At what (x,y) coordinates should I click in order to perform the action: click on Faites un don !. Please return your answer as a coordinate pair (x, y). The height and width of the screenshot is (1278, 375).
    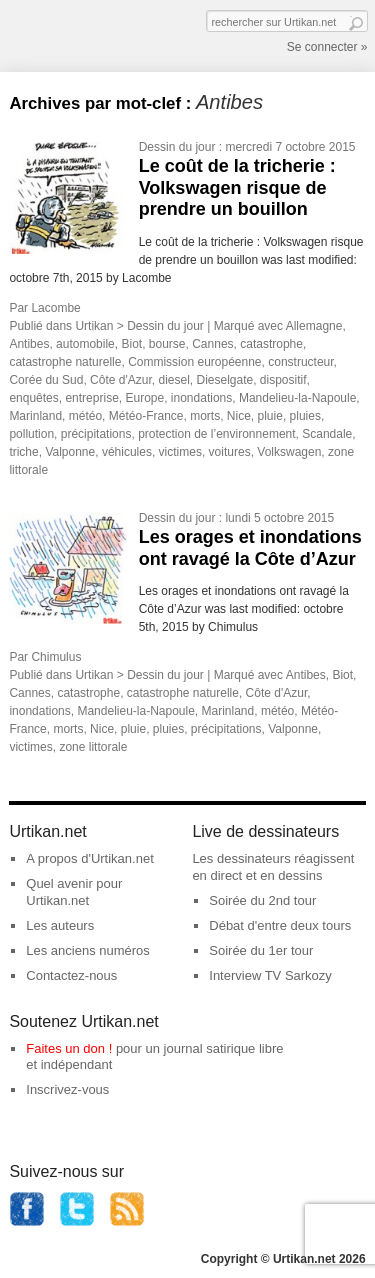
    Looking at the image, I should click on (69, 1048).